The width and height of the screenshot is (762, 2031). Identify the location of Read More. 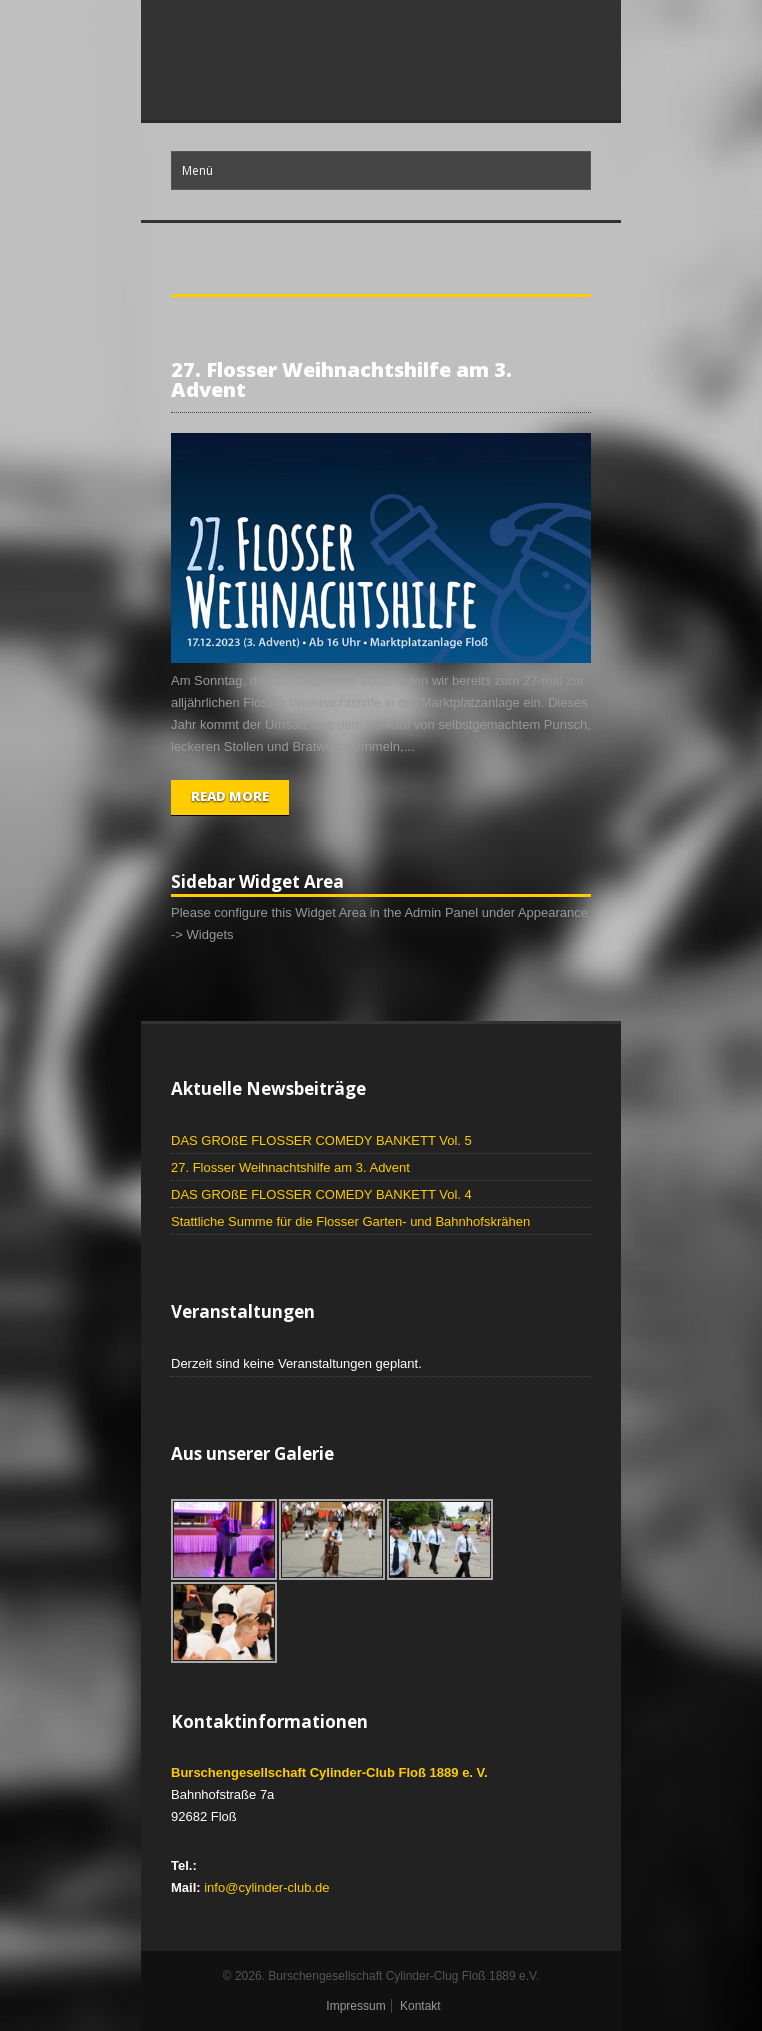
(230, 796).